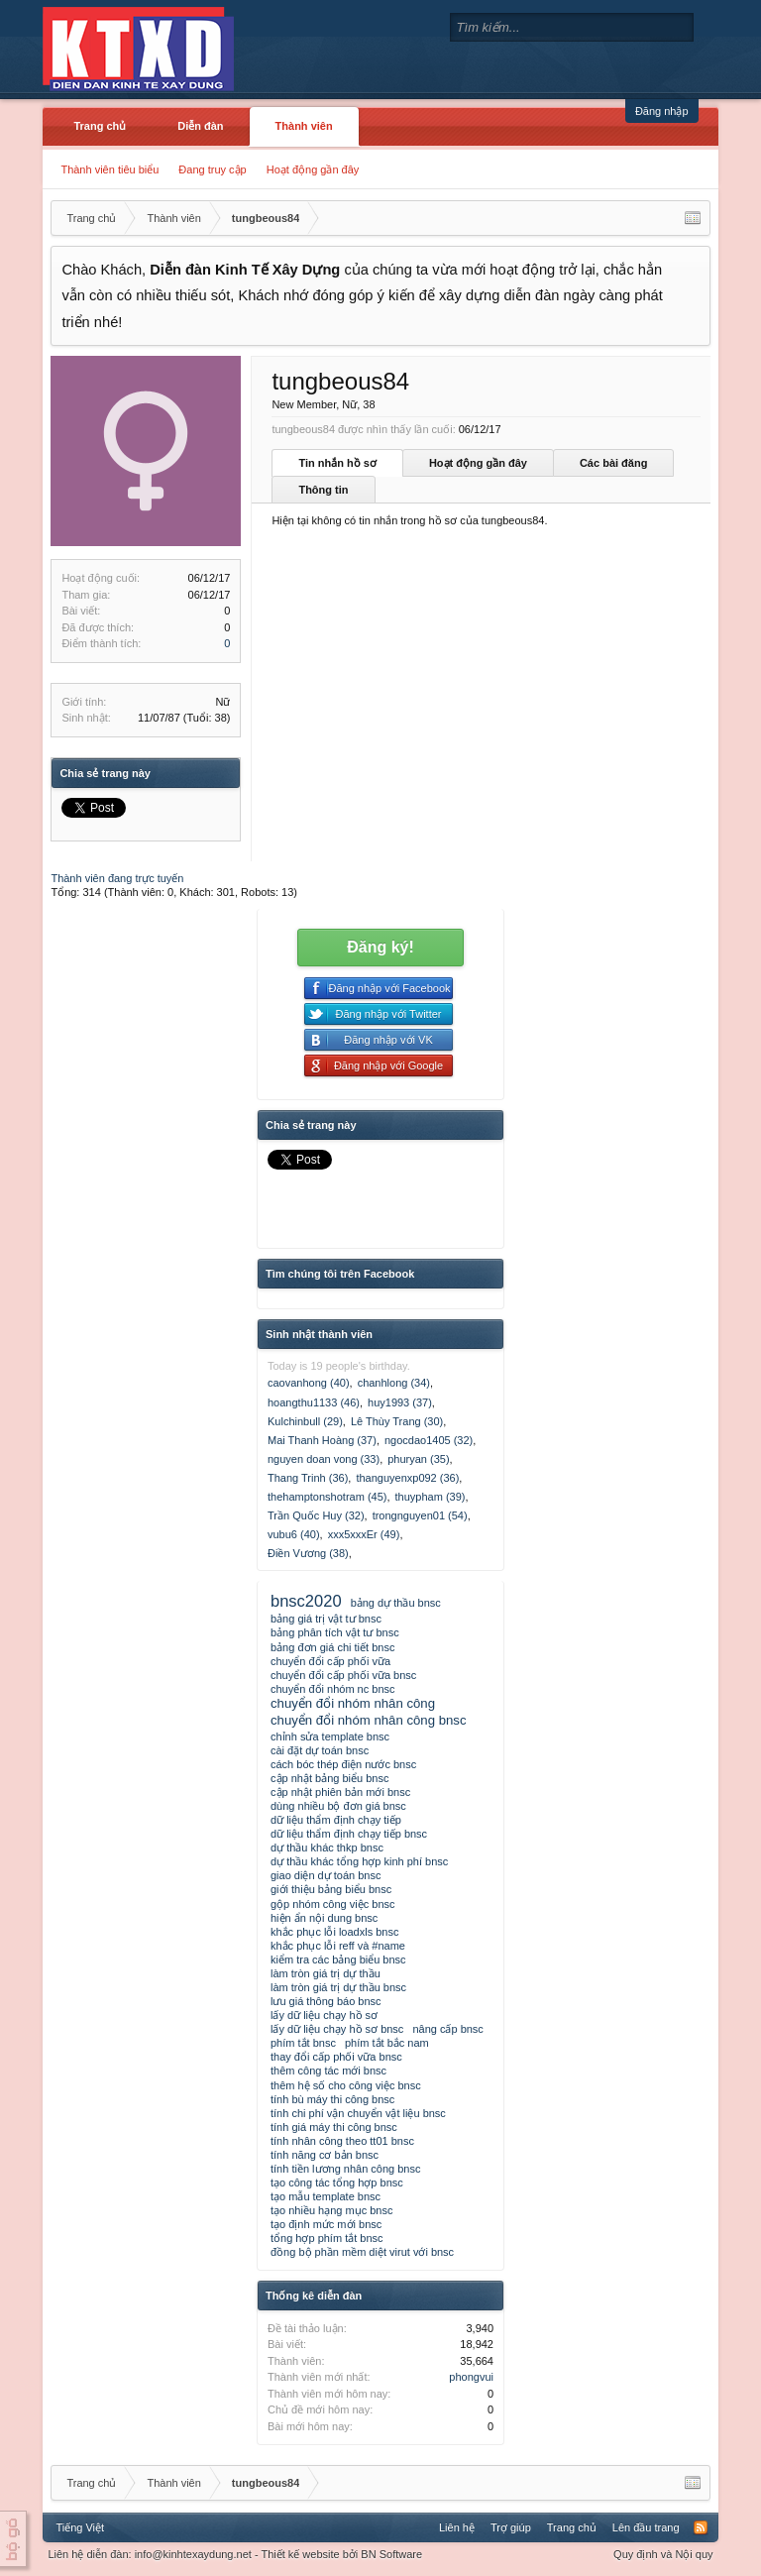 The image size is (761, 2576). Describe the element at coordinates (303, 2043) in the screenshot. I see `phím tắt bnsc` at that location.